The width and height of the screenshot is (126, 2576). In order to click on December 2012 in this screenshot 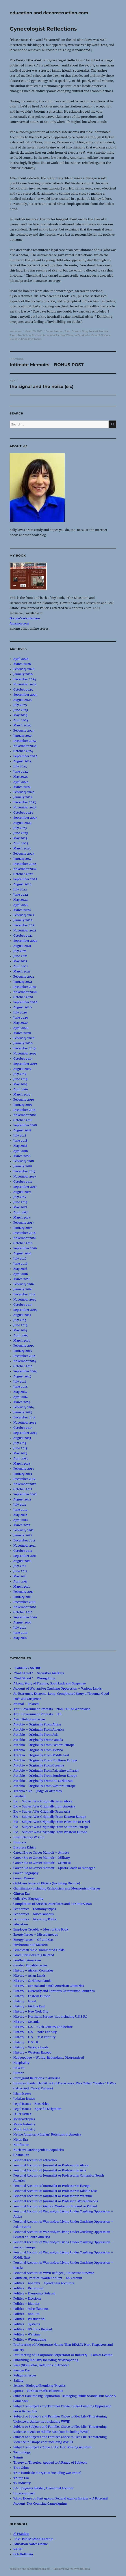, I will do `click(24, 1479)`.